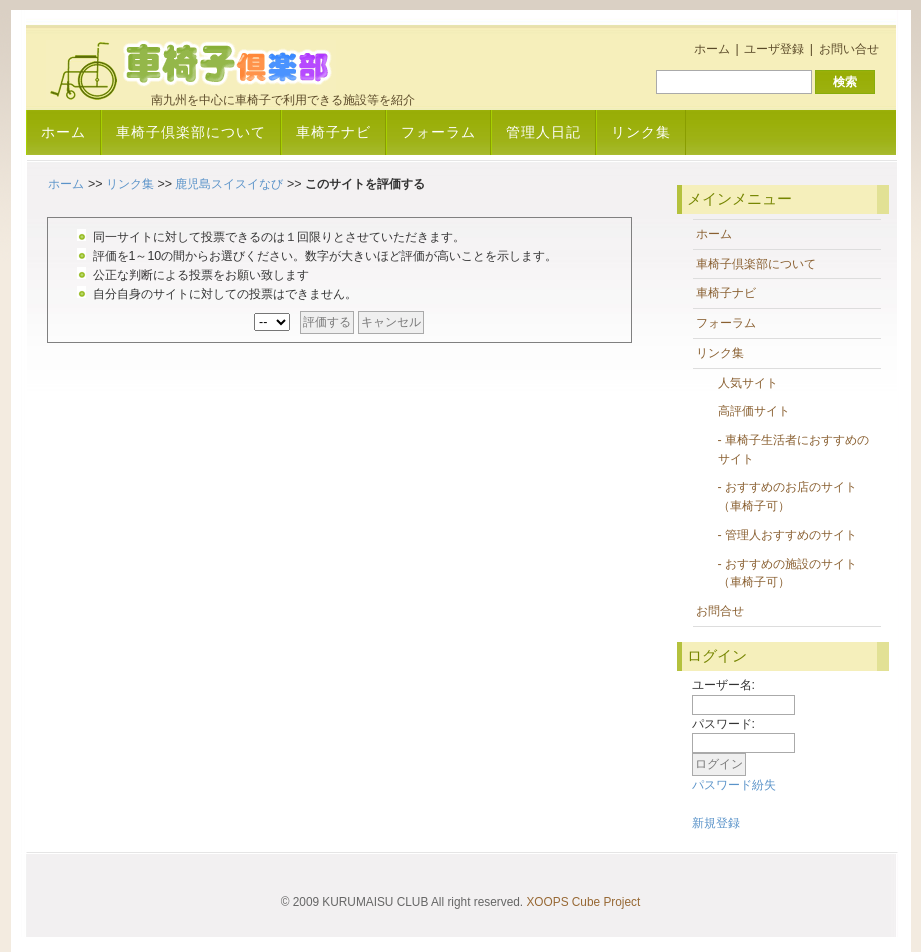 The height and width of the screenshot is (952, 921). I want to click on フォーラム, so click(438, 132).